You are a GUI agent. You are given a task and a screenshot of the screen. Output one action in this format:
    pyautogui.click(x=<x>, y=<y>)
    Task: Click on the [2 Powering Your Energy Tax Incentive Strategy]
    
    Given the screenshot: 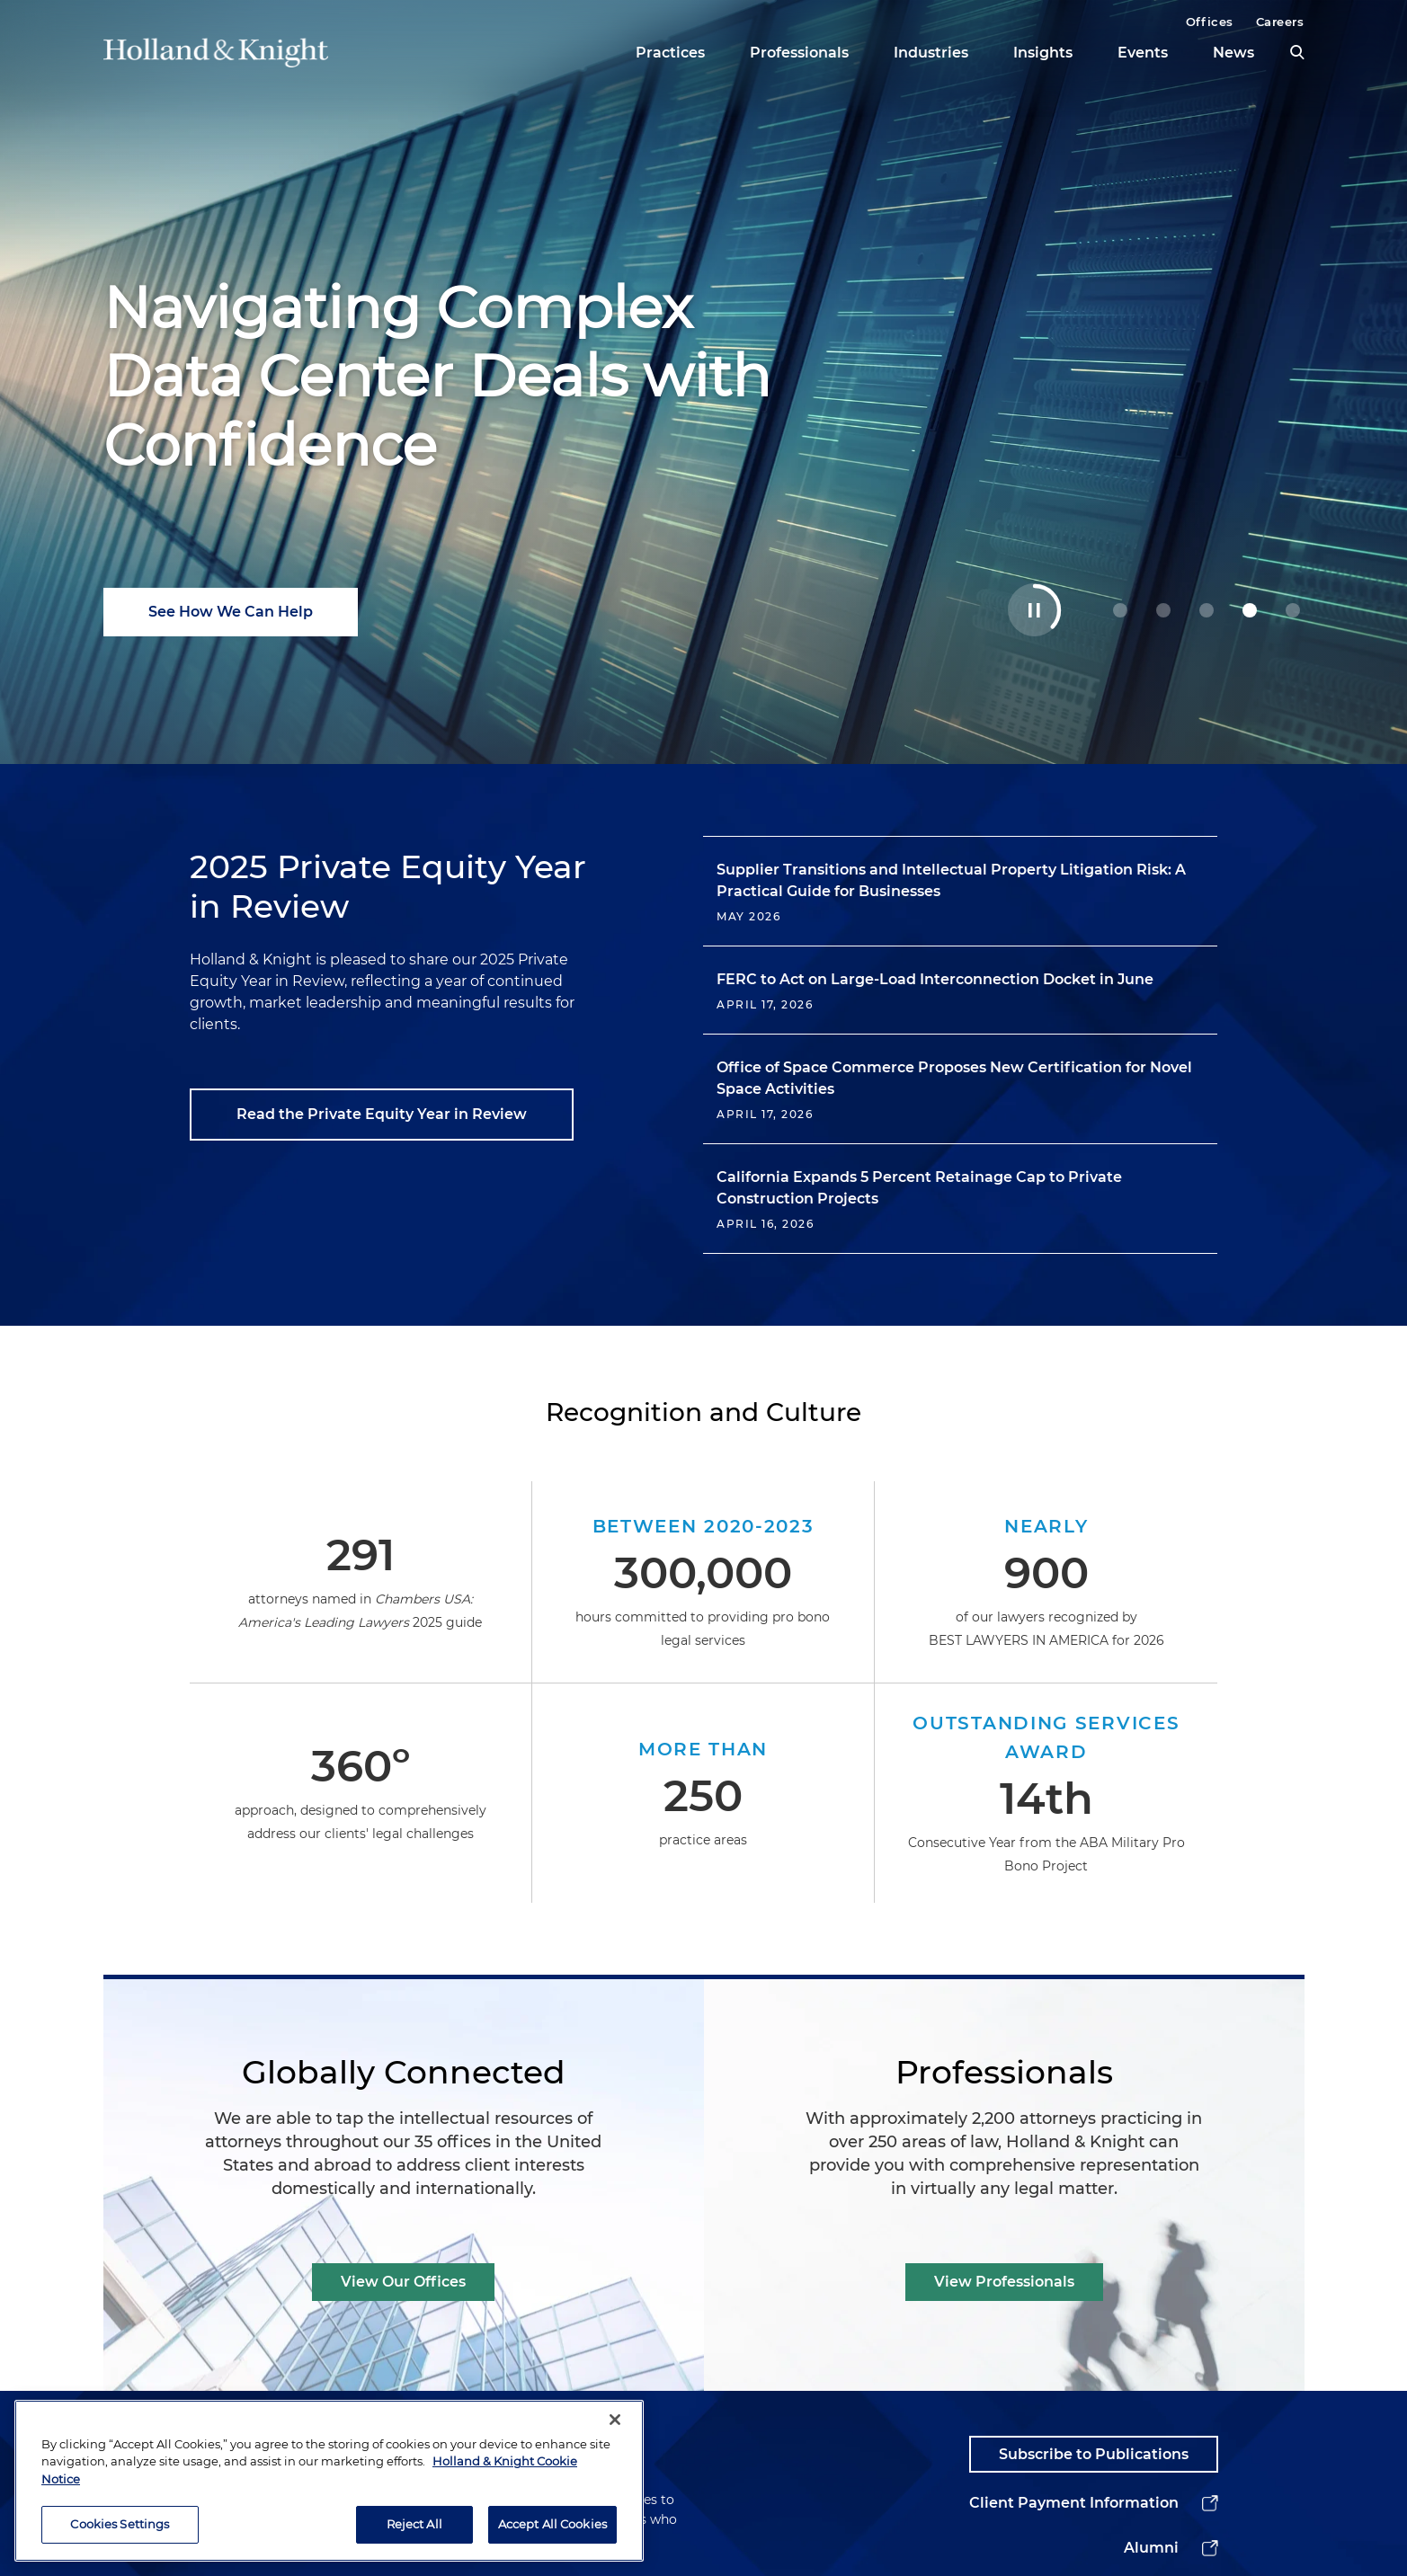 What is the action you would take?
    pyautogui.click(x=1206, y=610)
    